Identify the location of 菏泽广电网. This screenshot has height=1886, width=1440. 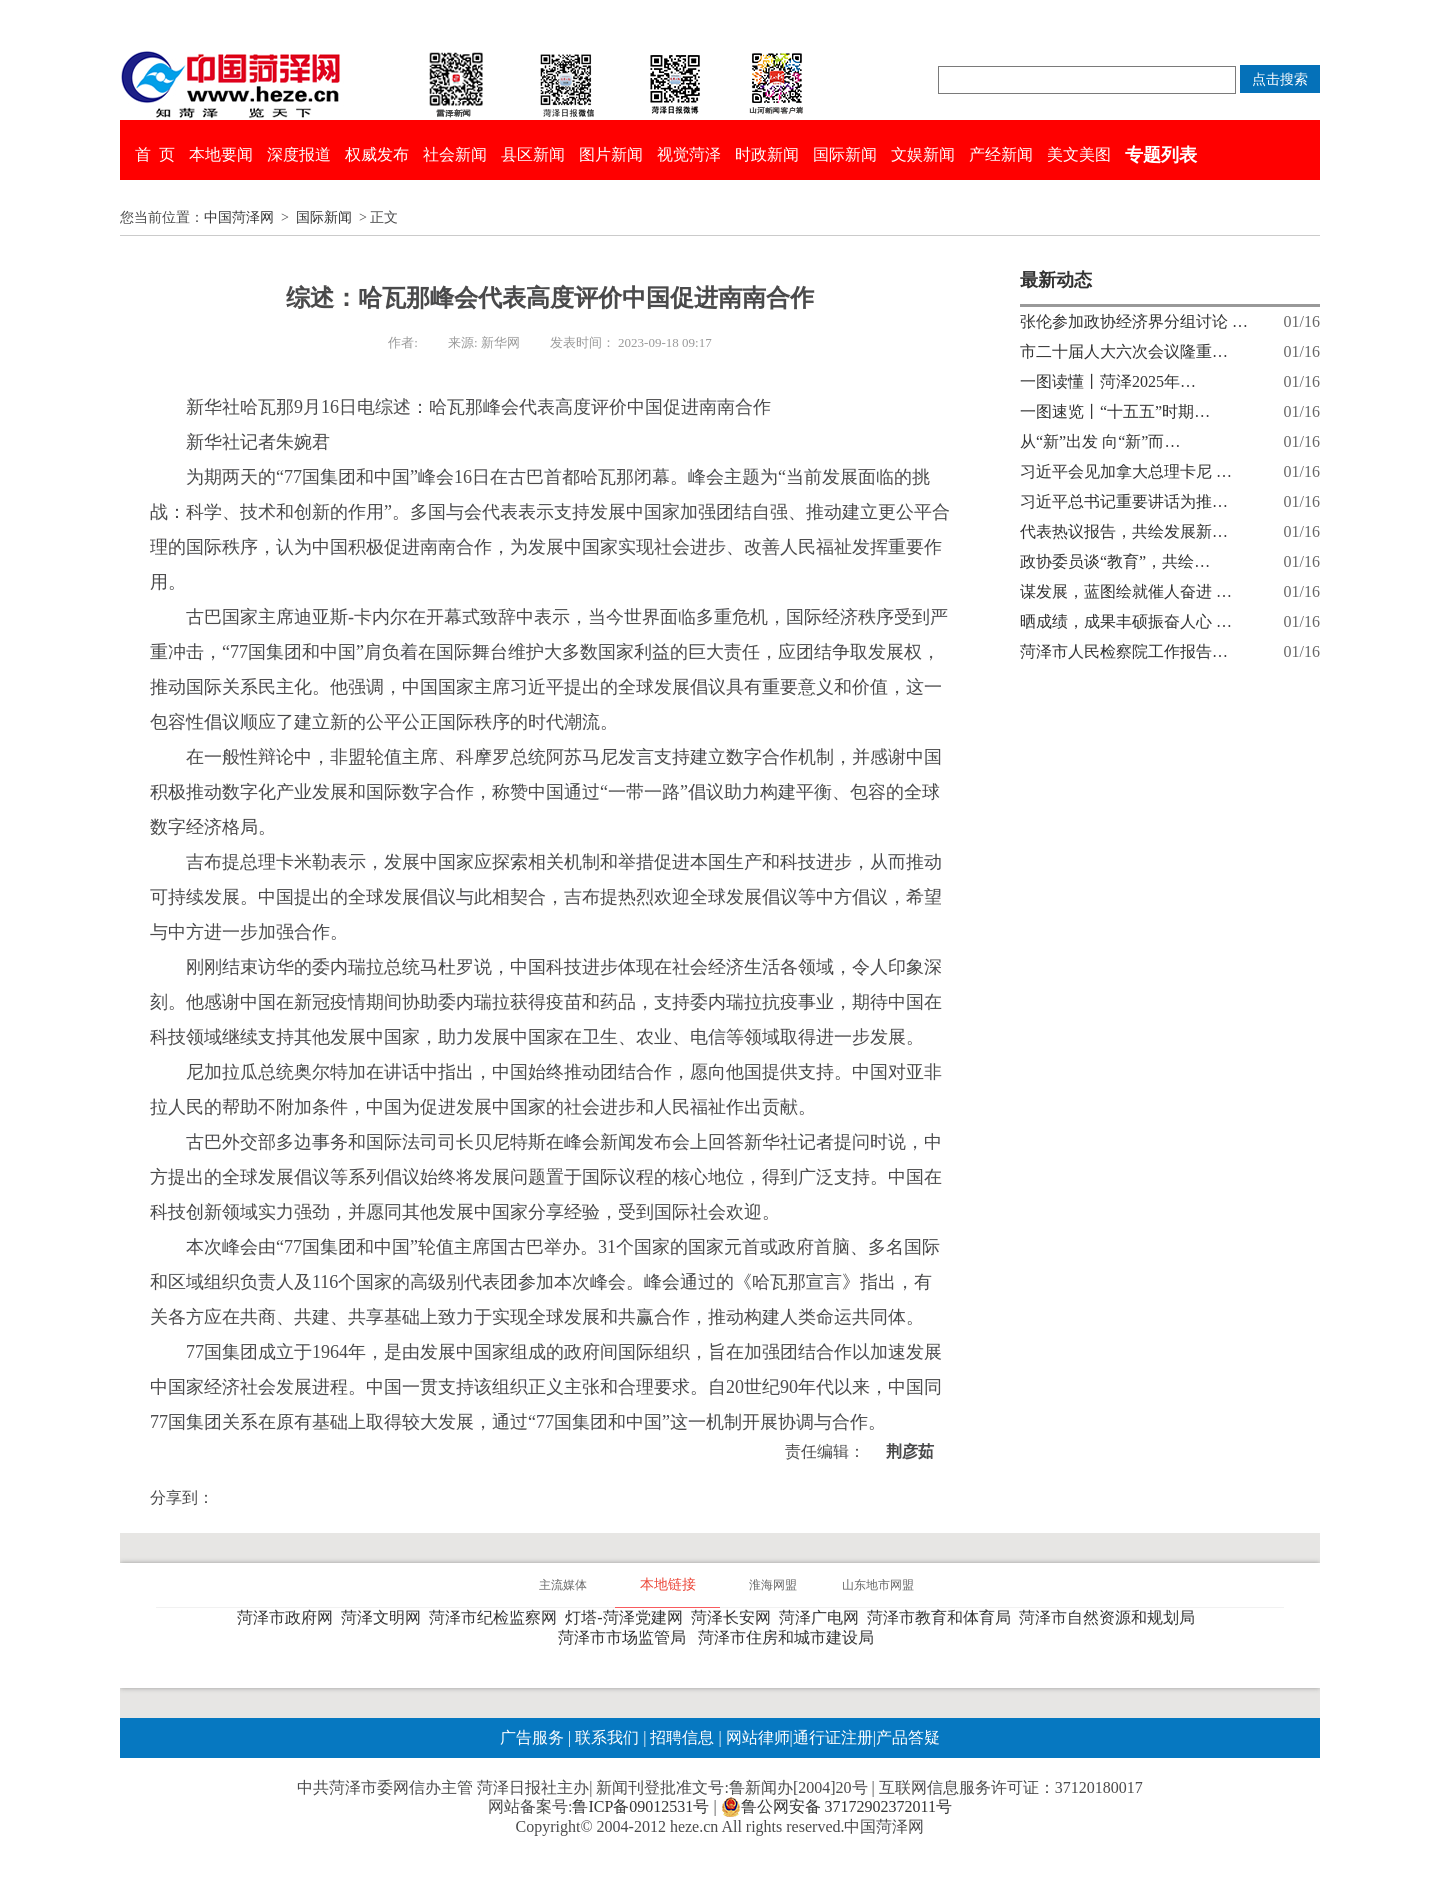
(823, 1617).